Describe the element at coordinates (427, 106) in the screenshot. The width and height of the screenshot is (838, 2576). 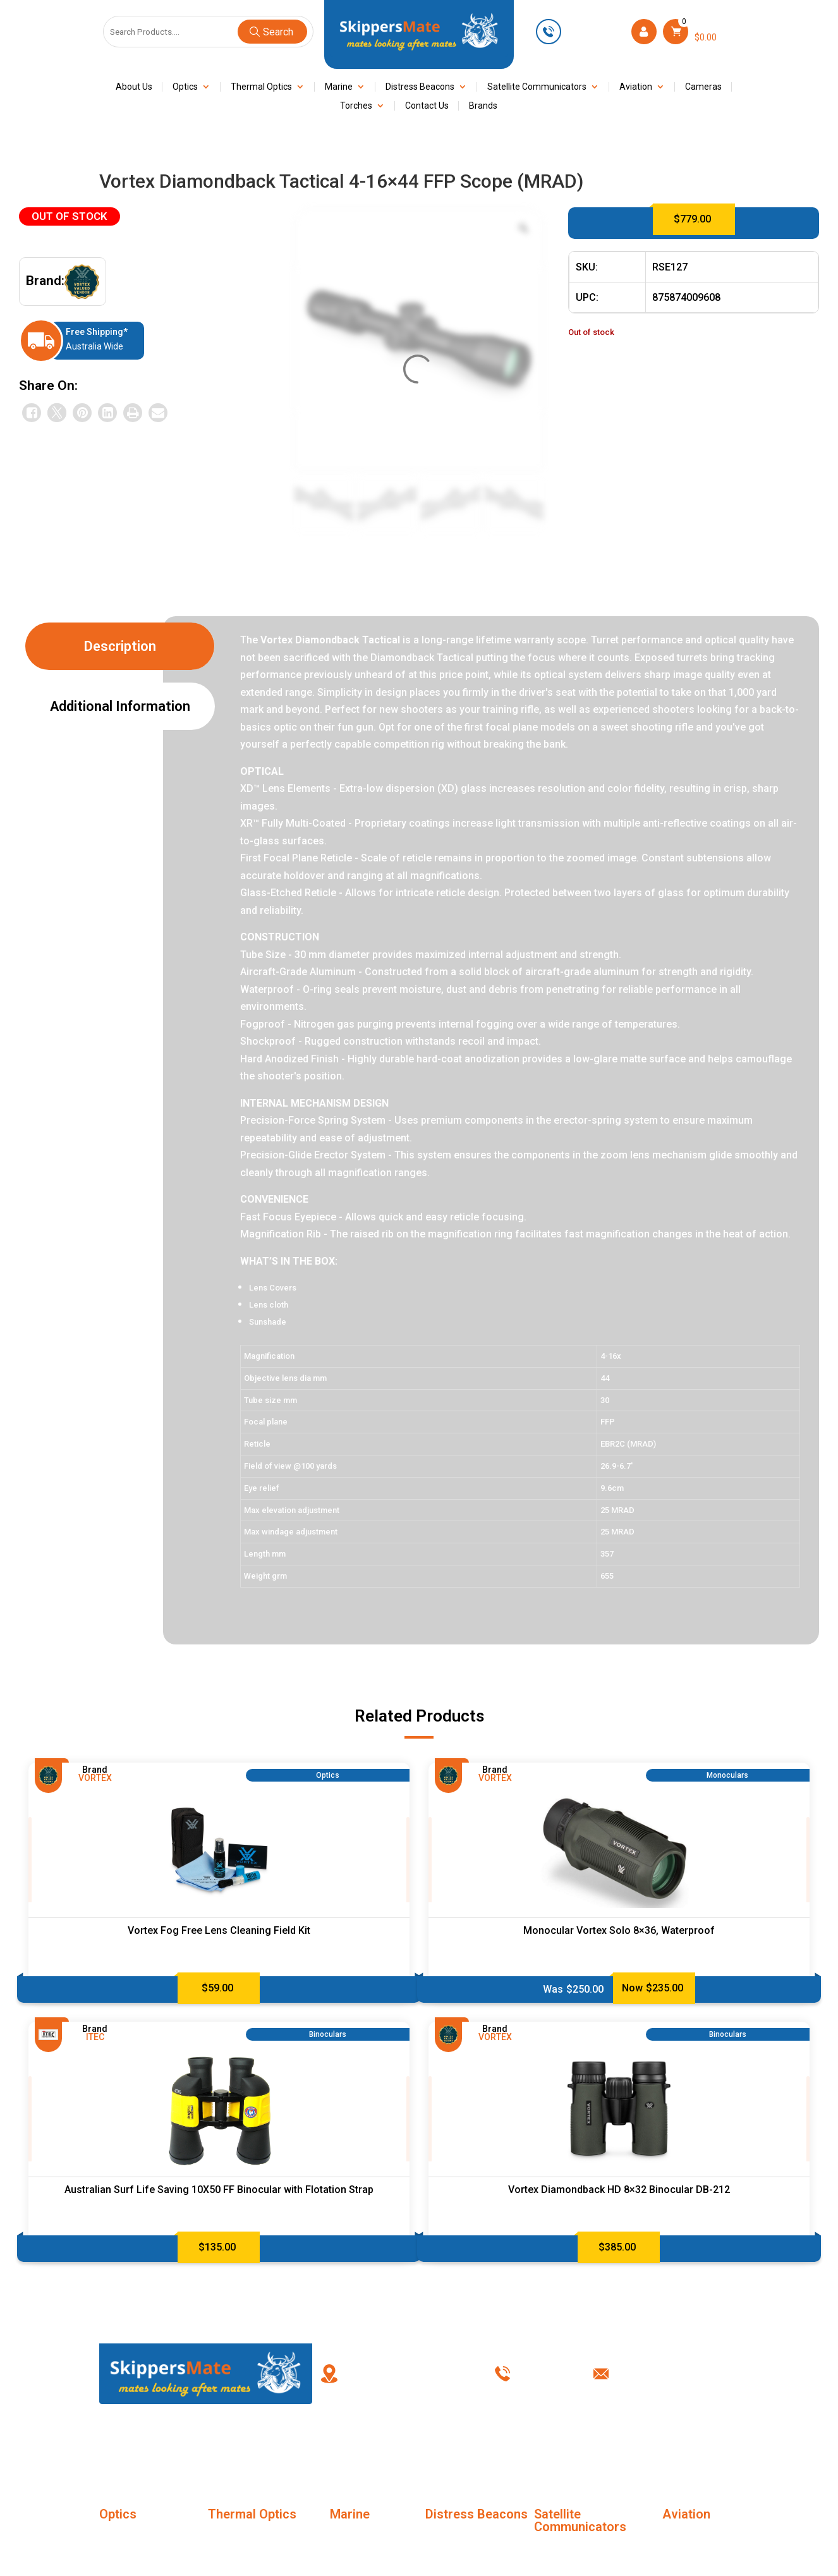
I see `Contact Us` at that location.